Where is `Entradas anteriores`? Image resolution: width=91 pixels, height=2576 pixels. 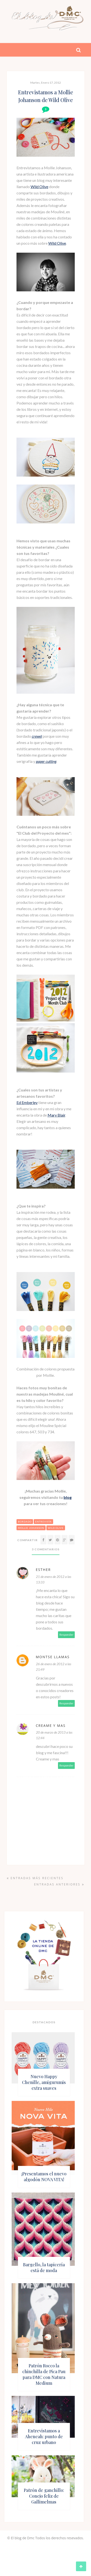
Entradas anteriores is located at coordinates (59, 1884).